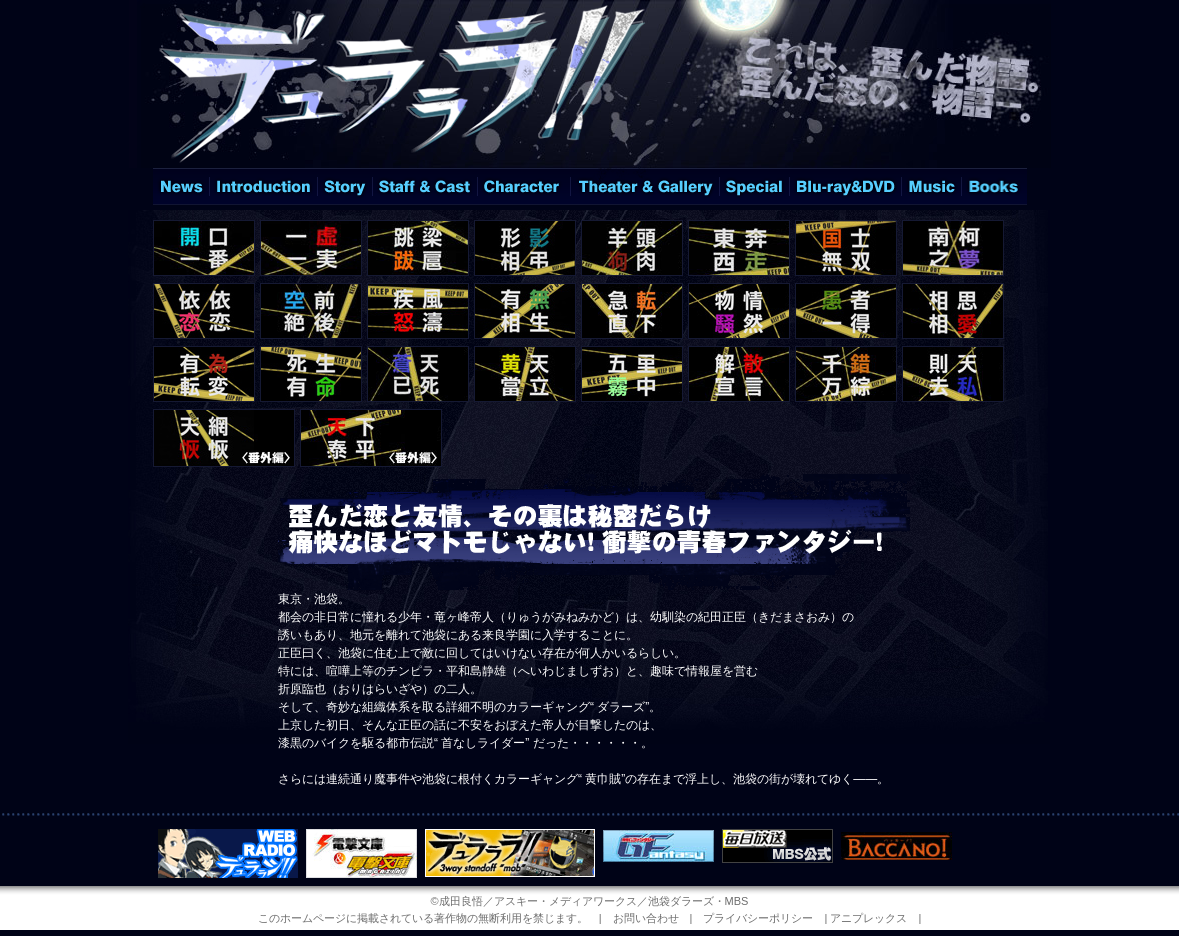 The height and width of the screenshot is (936, 1179). I want to click on ＃12.5「天網恢恢」, so click(224, 438).